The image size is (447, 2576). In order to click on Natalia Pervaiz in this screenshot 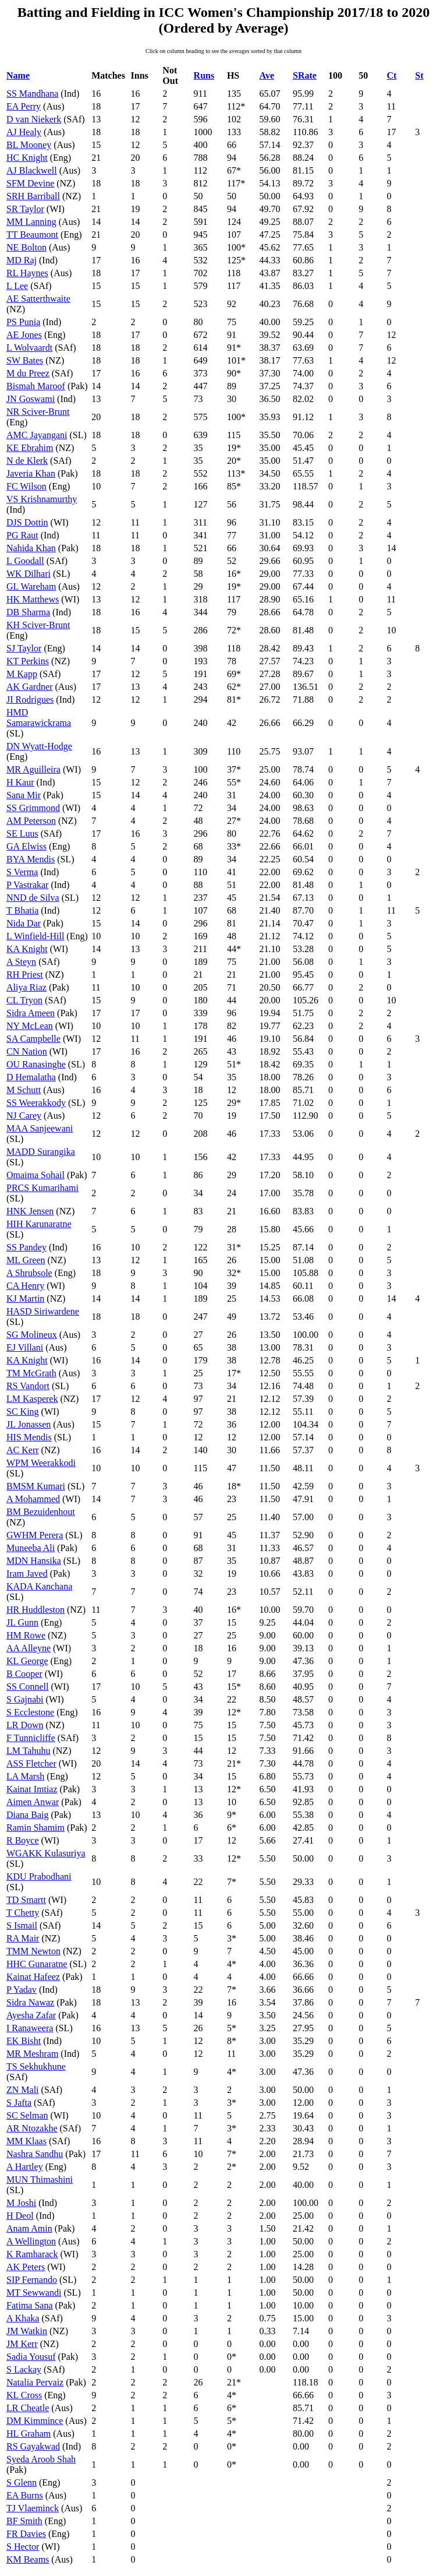, I will do `click(34, 2382)`.